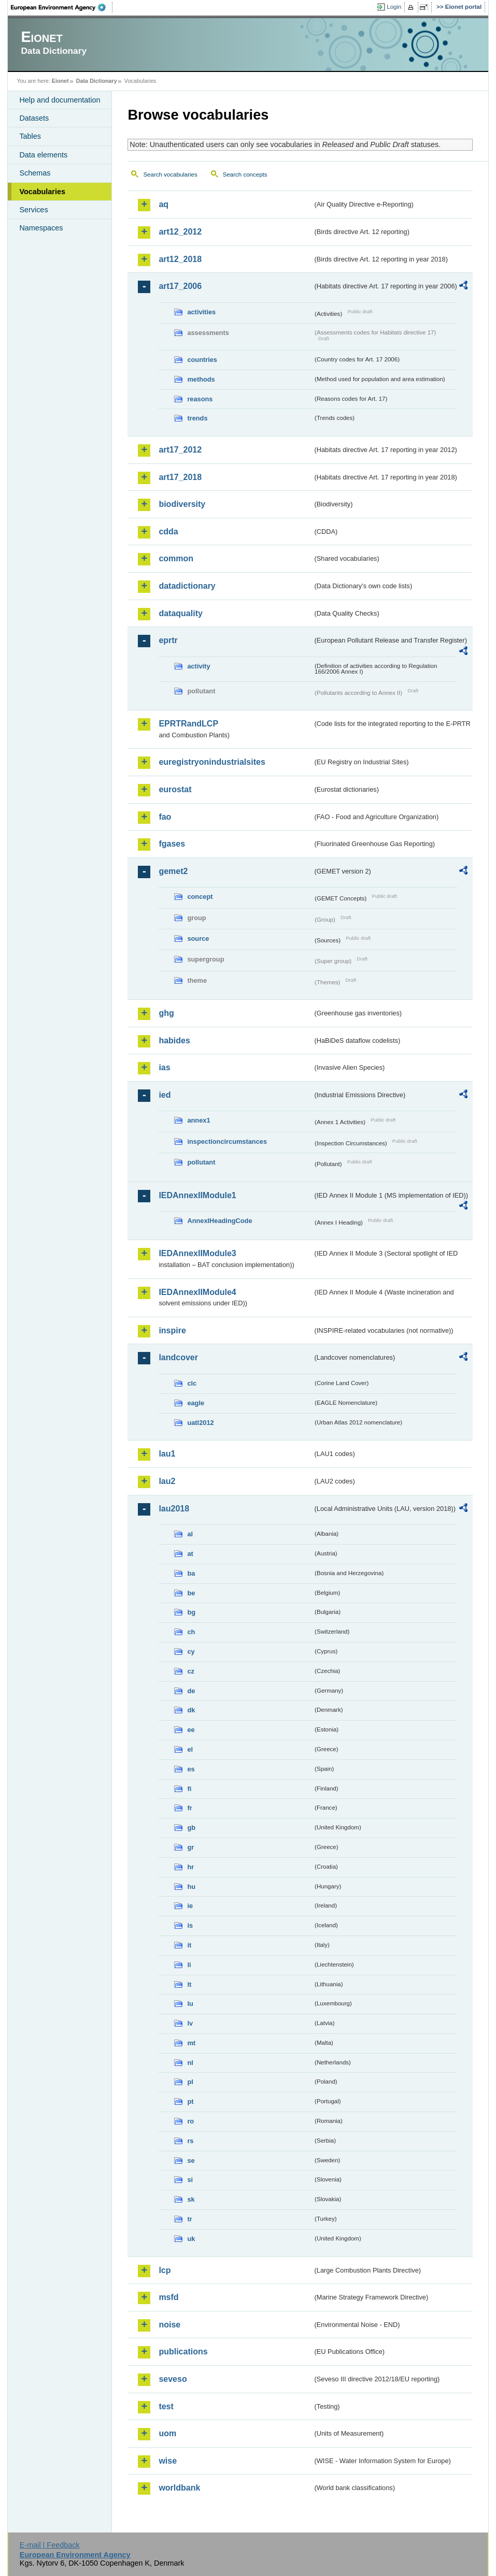 The height and width of the screenshot is (2576, 496). I want to click on activity, so click(198, 666).